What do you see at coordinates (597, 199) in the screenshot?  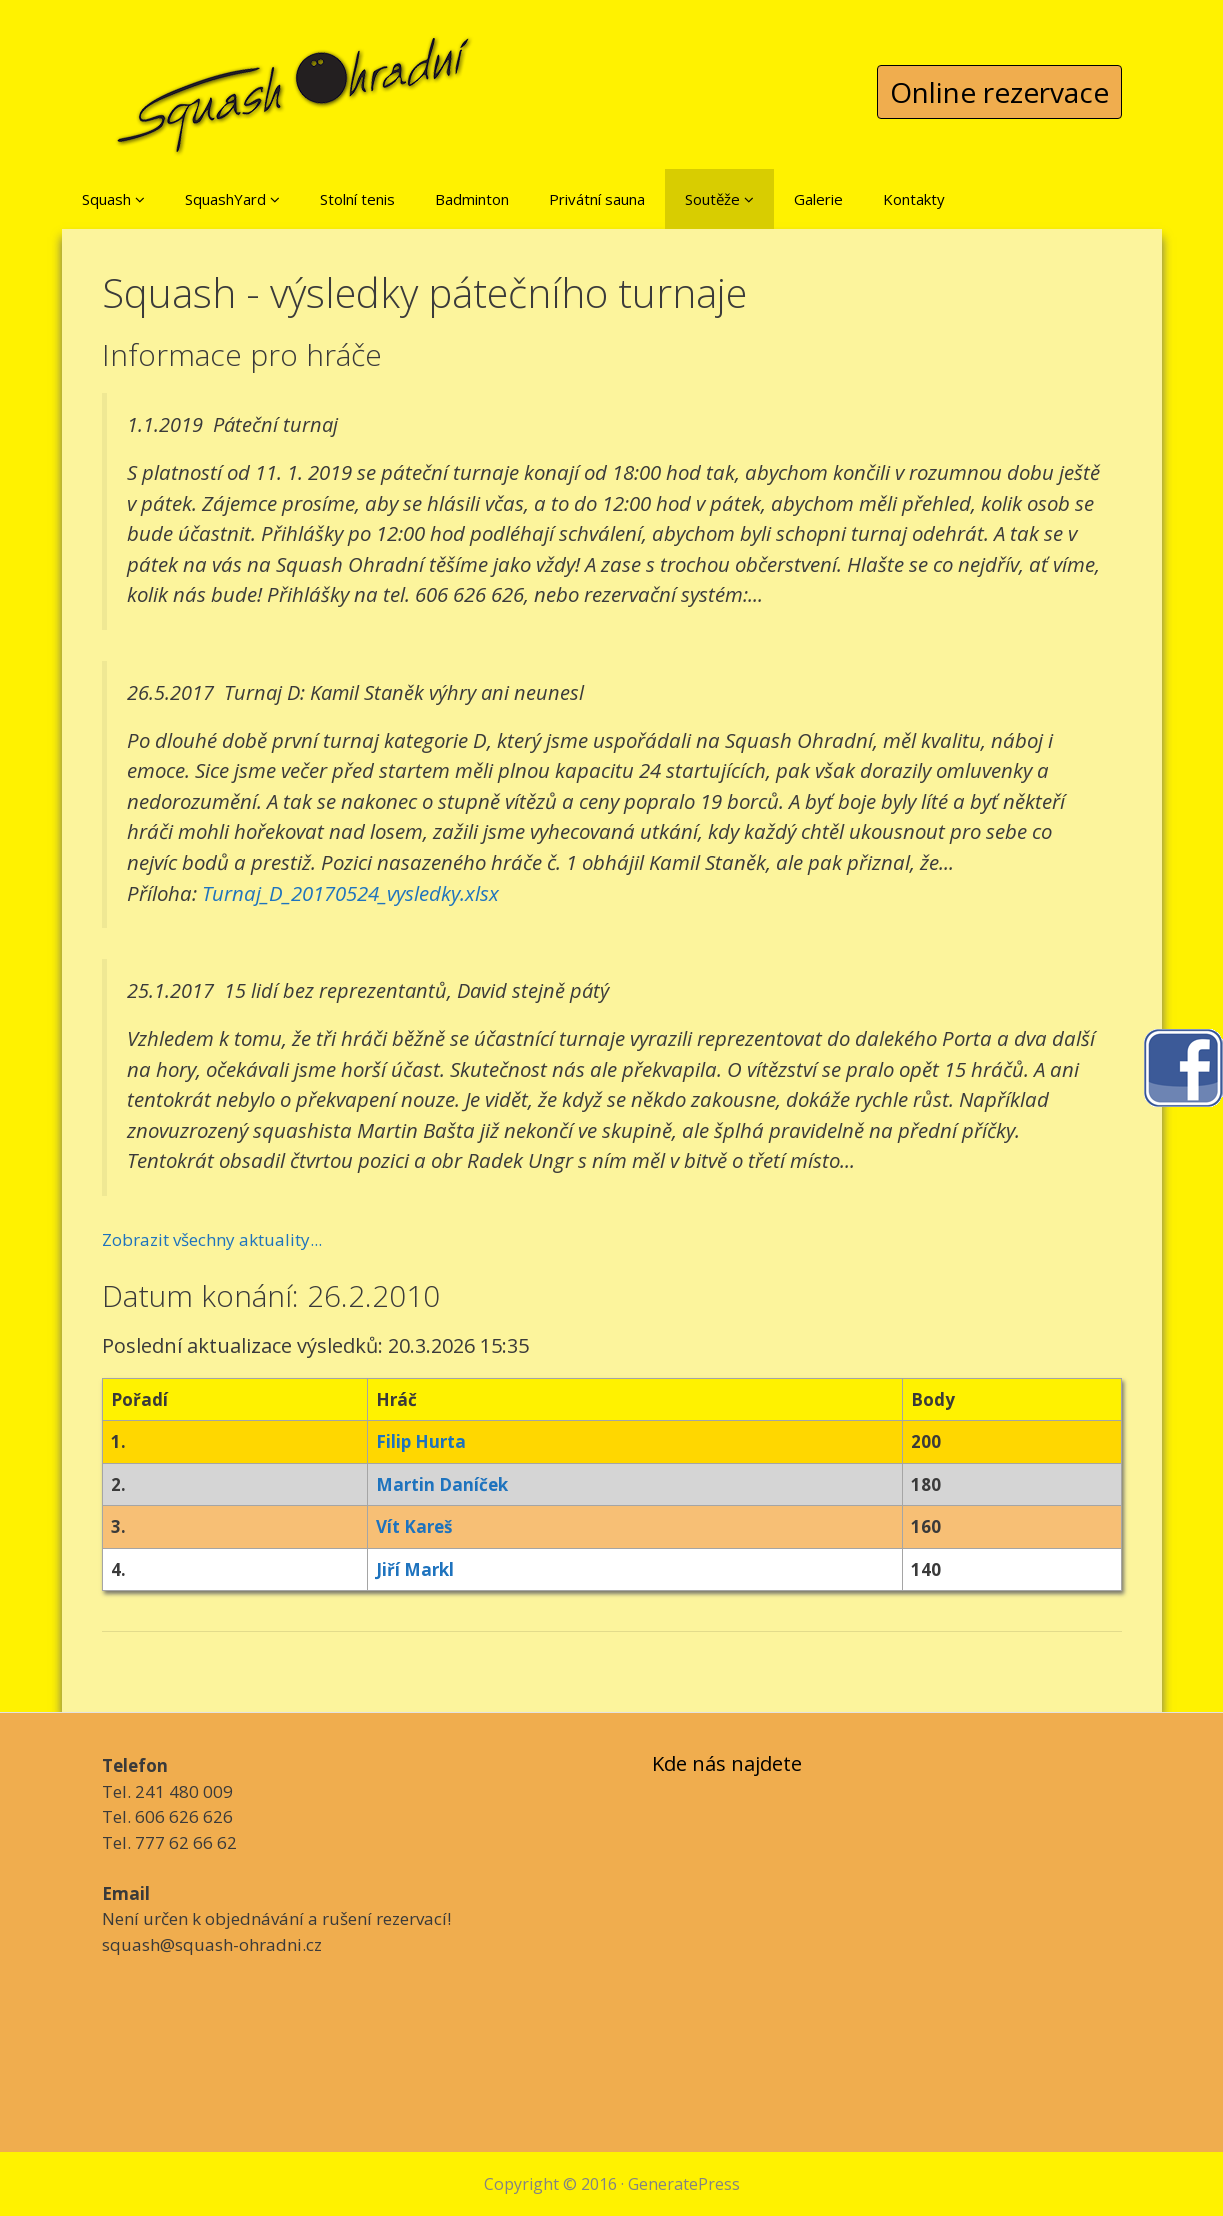 I see `Privátní sauna` at bounding box center [597, 199].